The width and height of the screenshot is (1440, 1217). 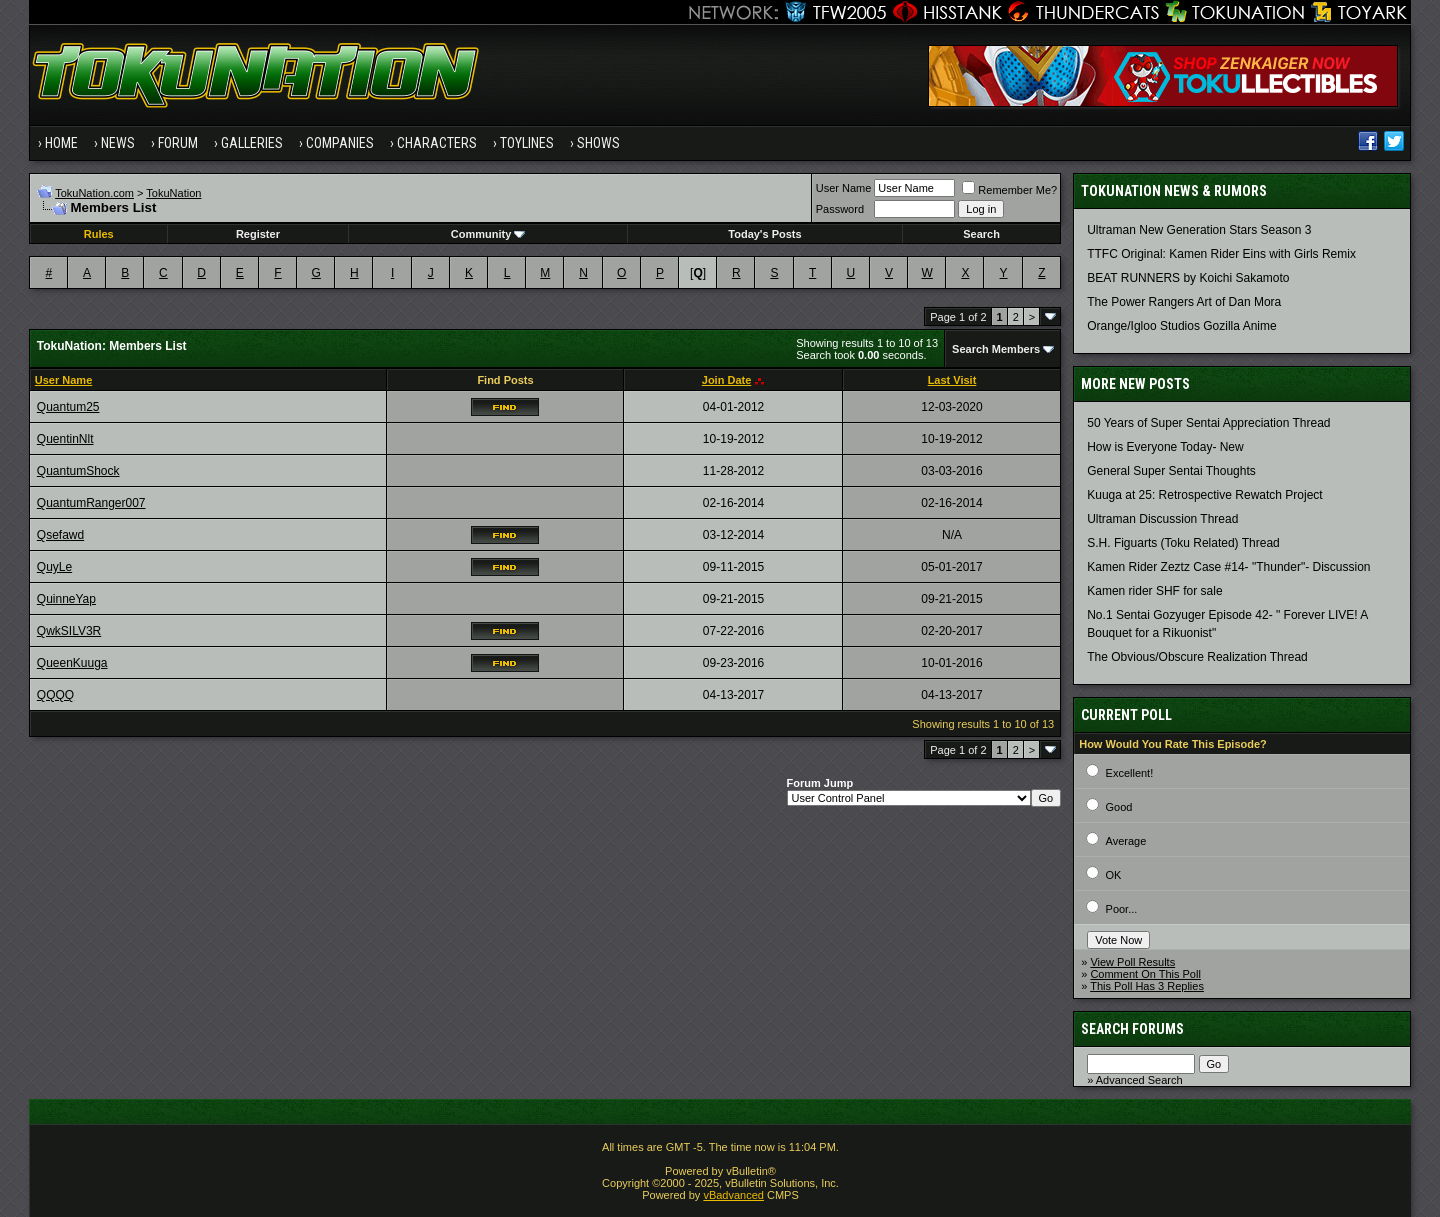 I want to click on Search Members, so click(x=996, y=349).